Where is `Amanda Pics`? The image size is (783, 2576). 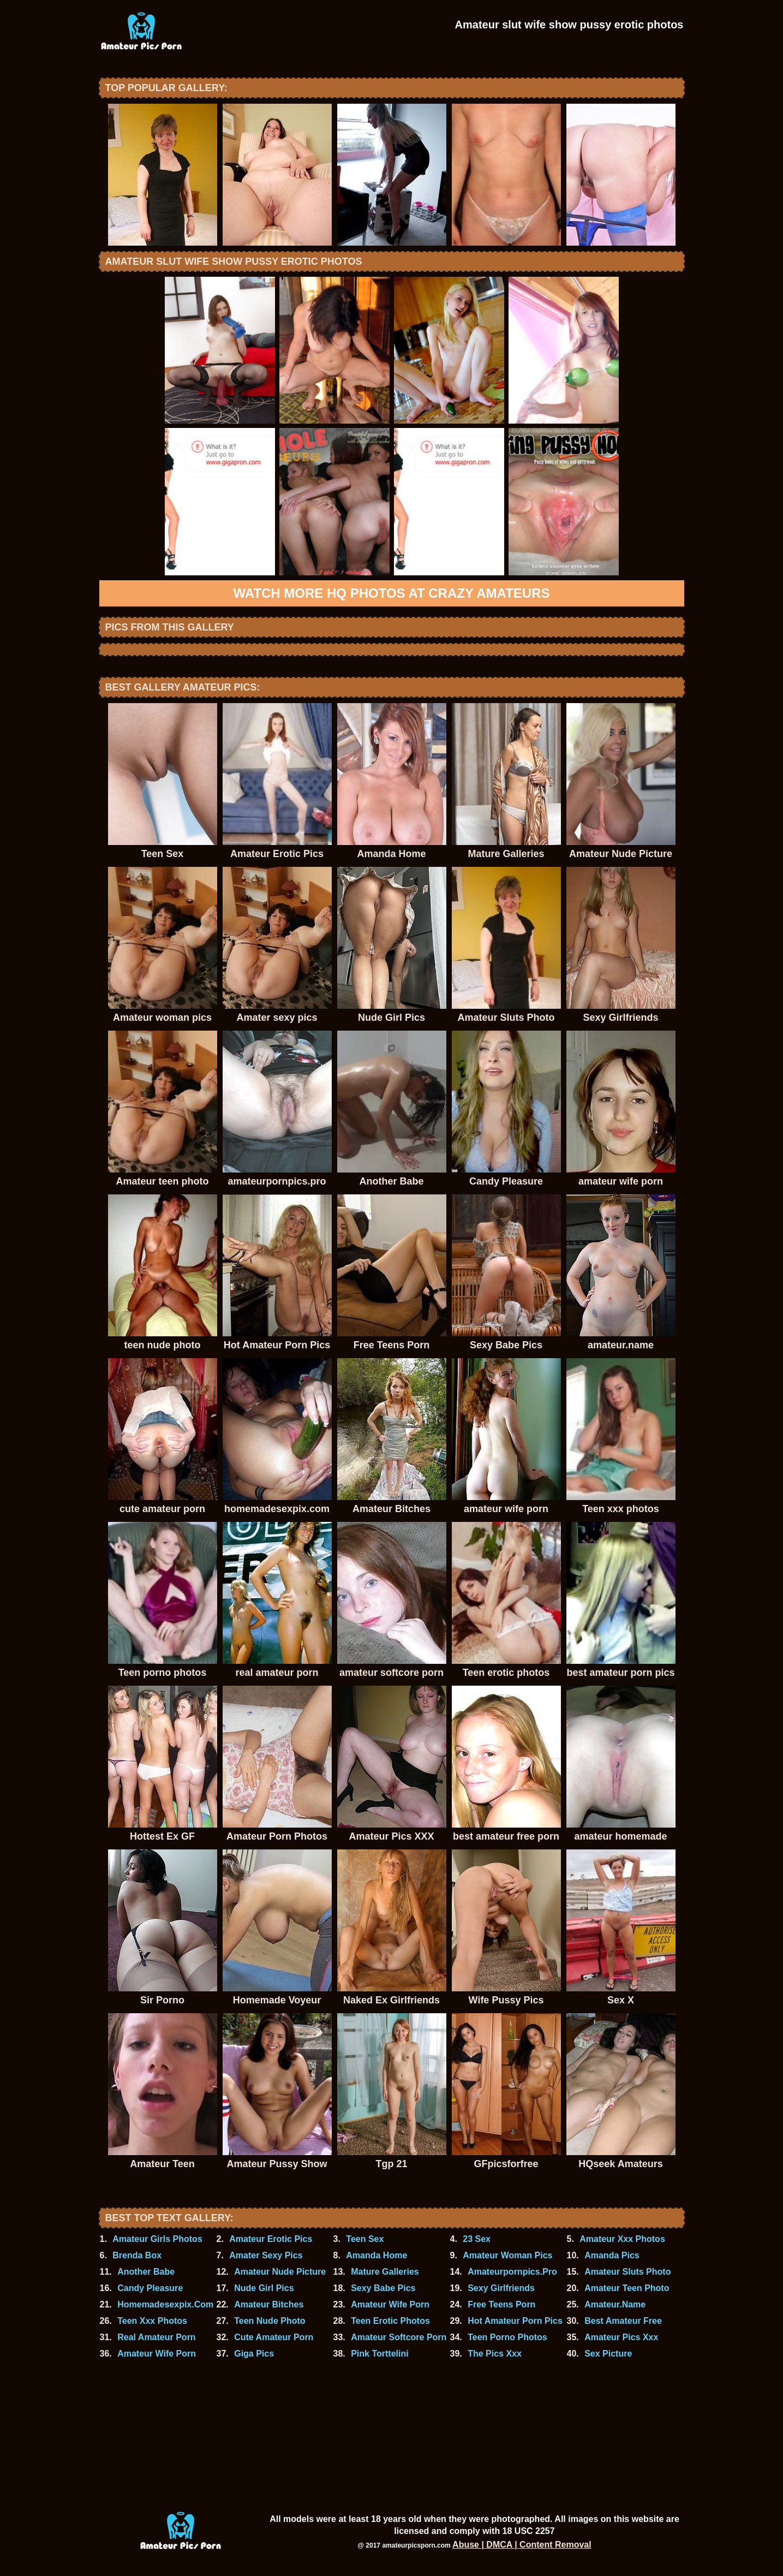
Amanda Pics is located at coordinates (611, 2255).